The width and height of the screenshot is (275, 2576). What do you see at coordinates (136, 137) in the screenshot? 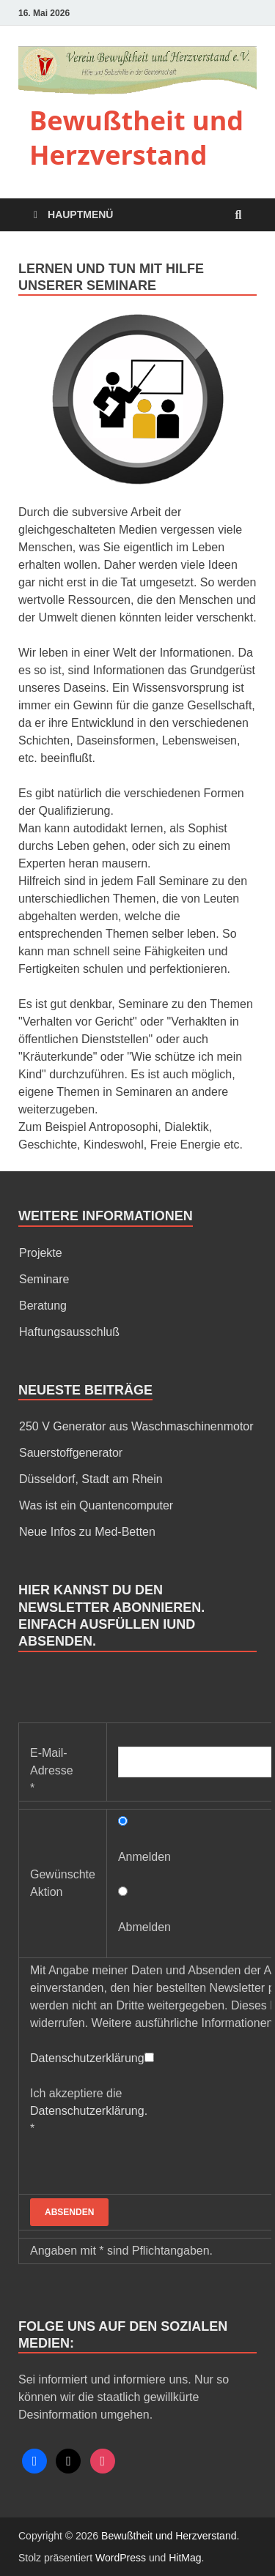
I see `Bewußtheit und Herzverstand` at bounding box center [136, 137].